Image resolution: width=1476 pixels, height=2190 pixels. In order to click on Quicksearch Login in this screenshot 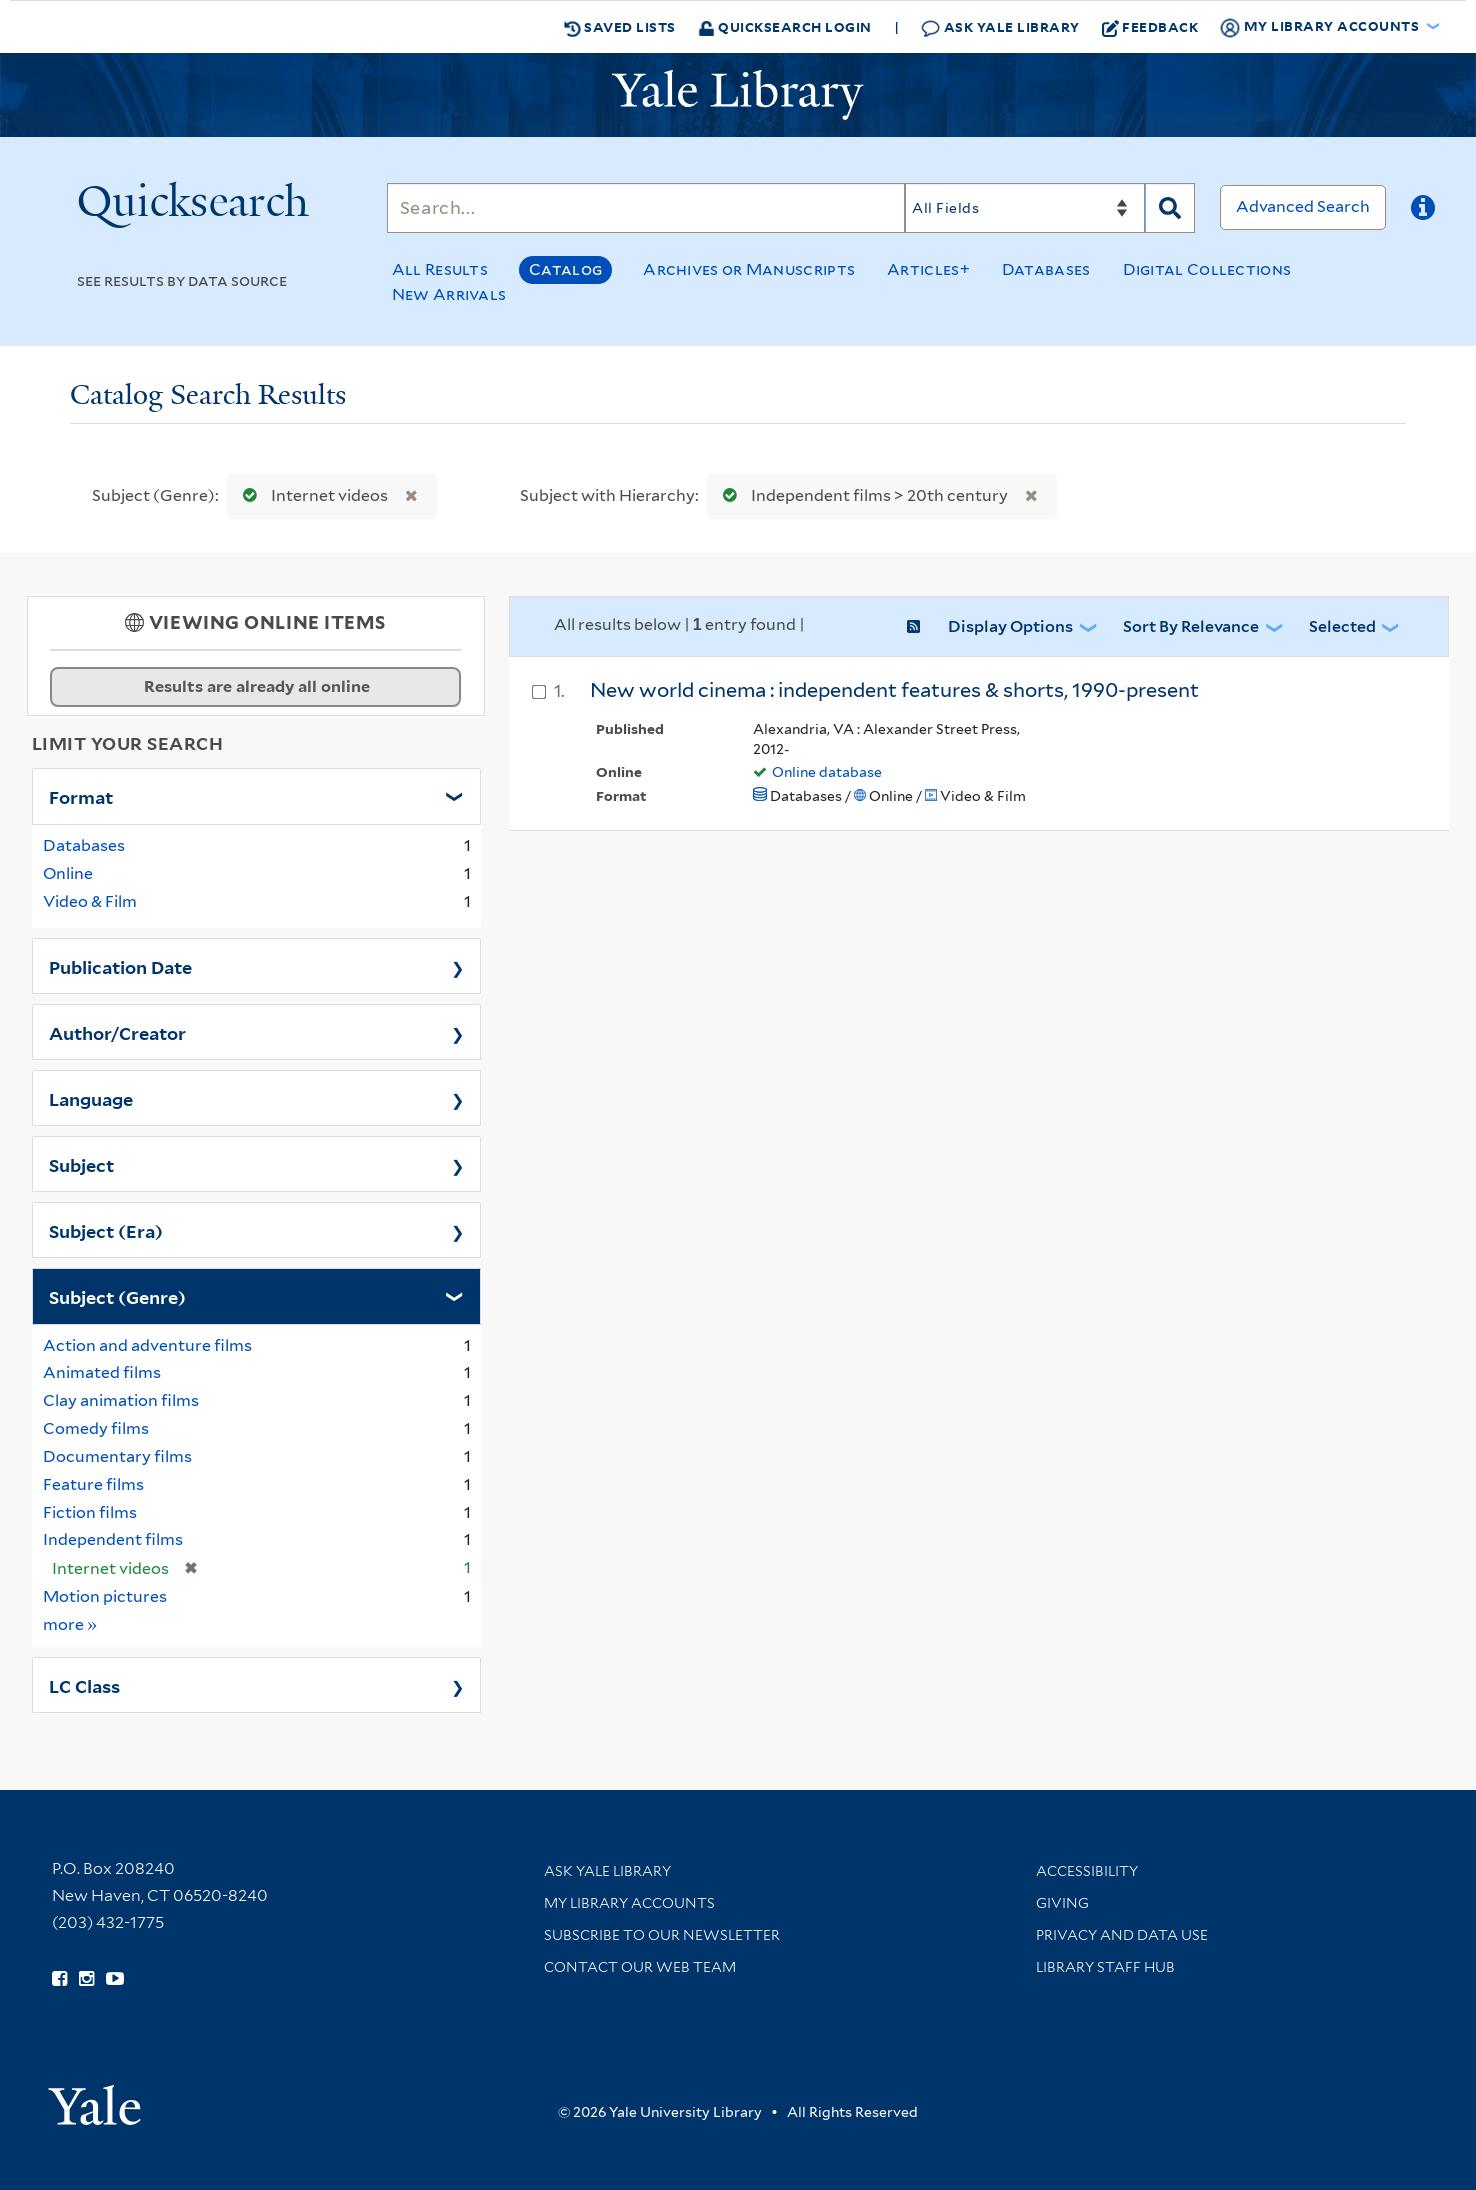, I will do `click(785, 26)`.